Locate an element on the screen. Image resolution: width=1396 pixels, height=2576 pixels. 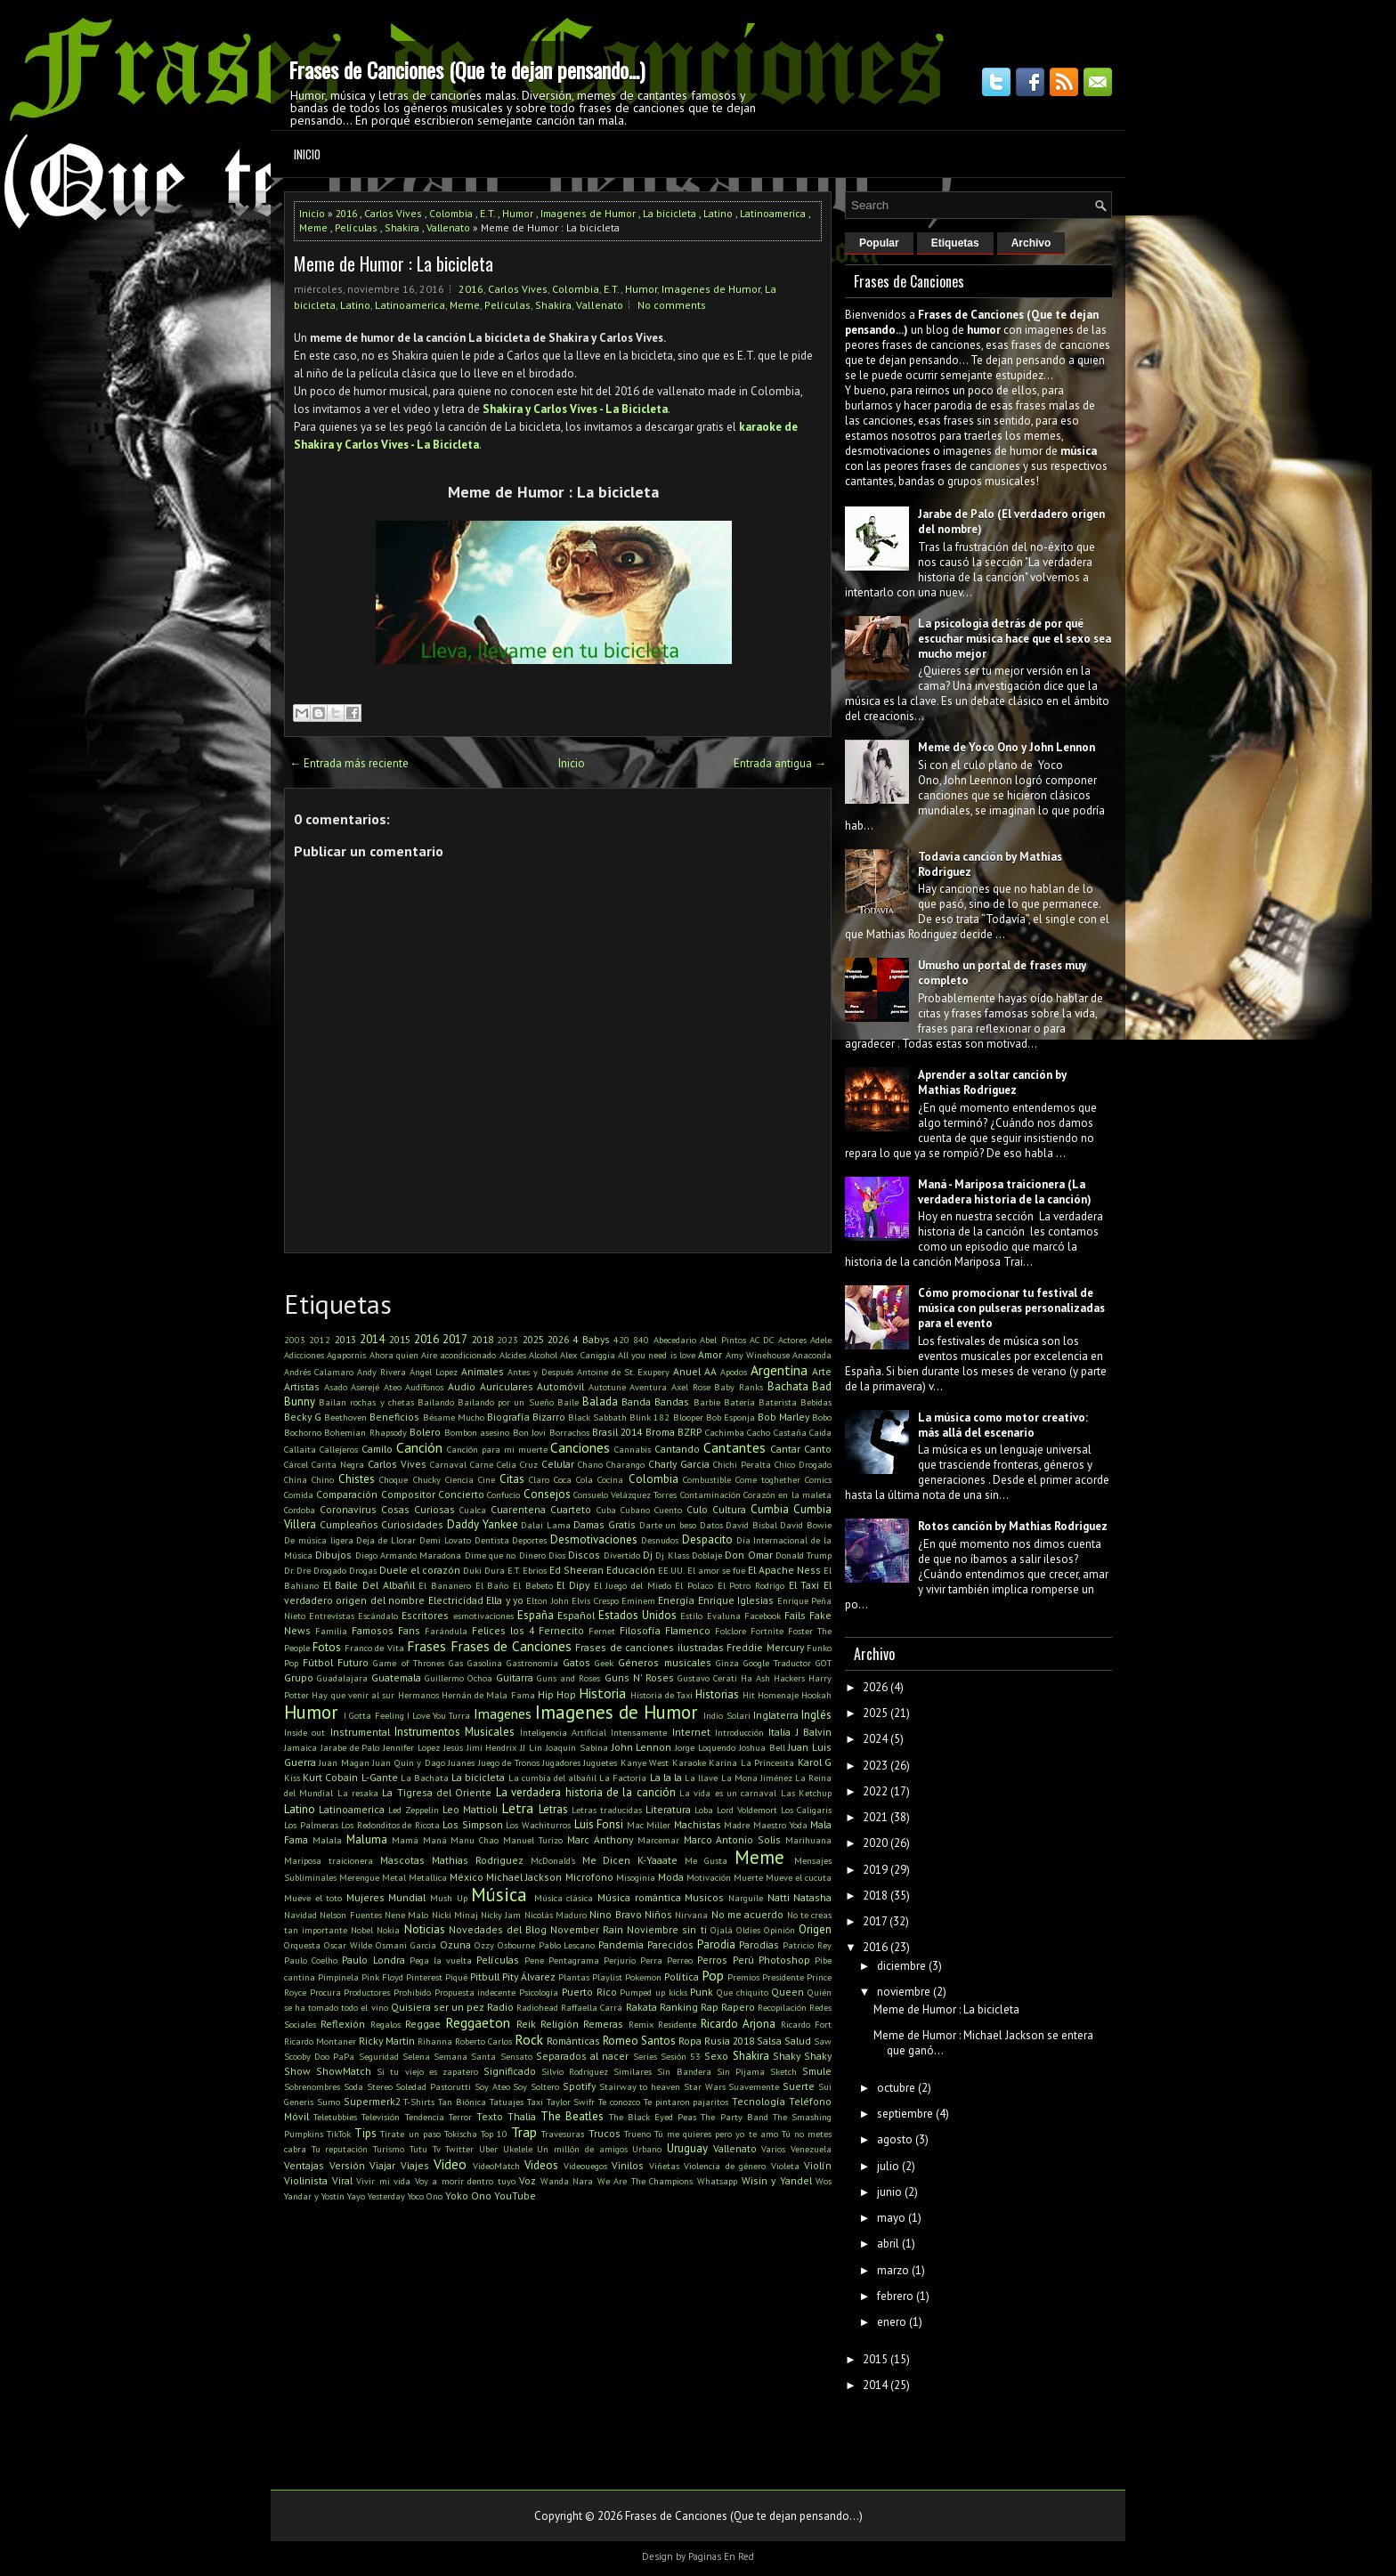
Me Gusta is located at coordinates (706, 1860).